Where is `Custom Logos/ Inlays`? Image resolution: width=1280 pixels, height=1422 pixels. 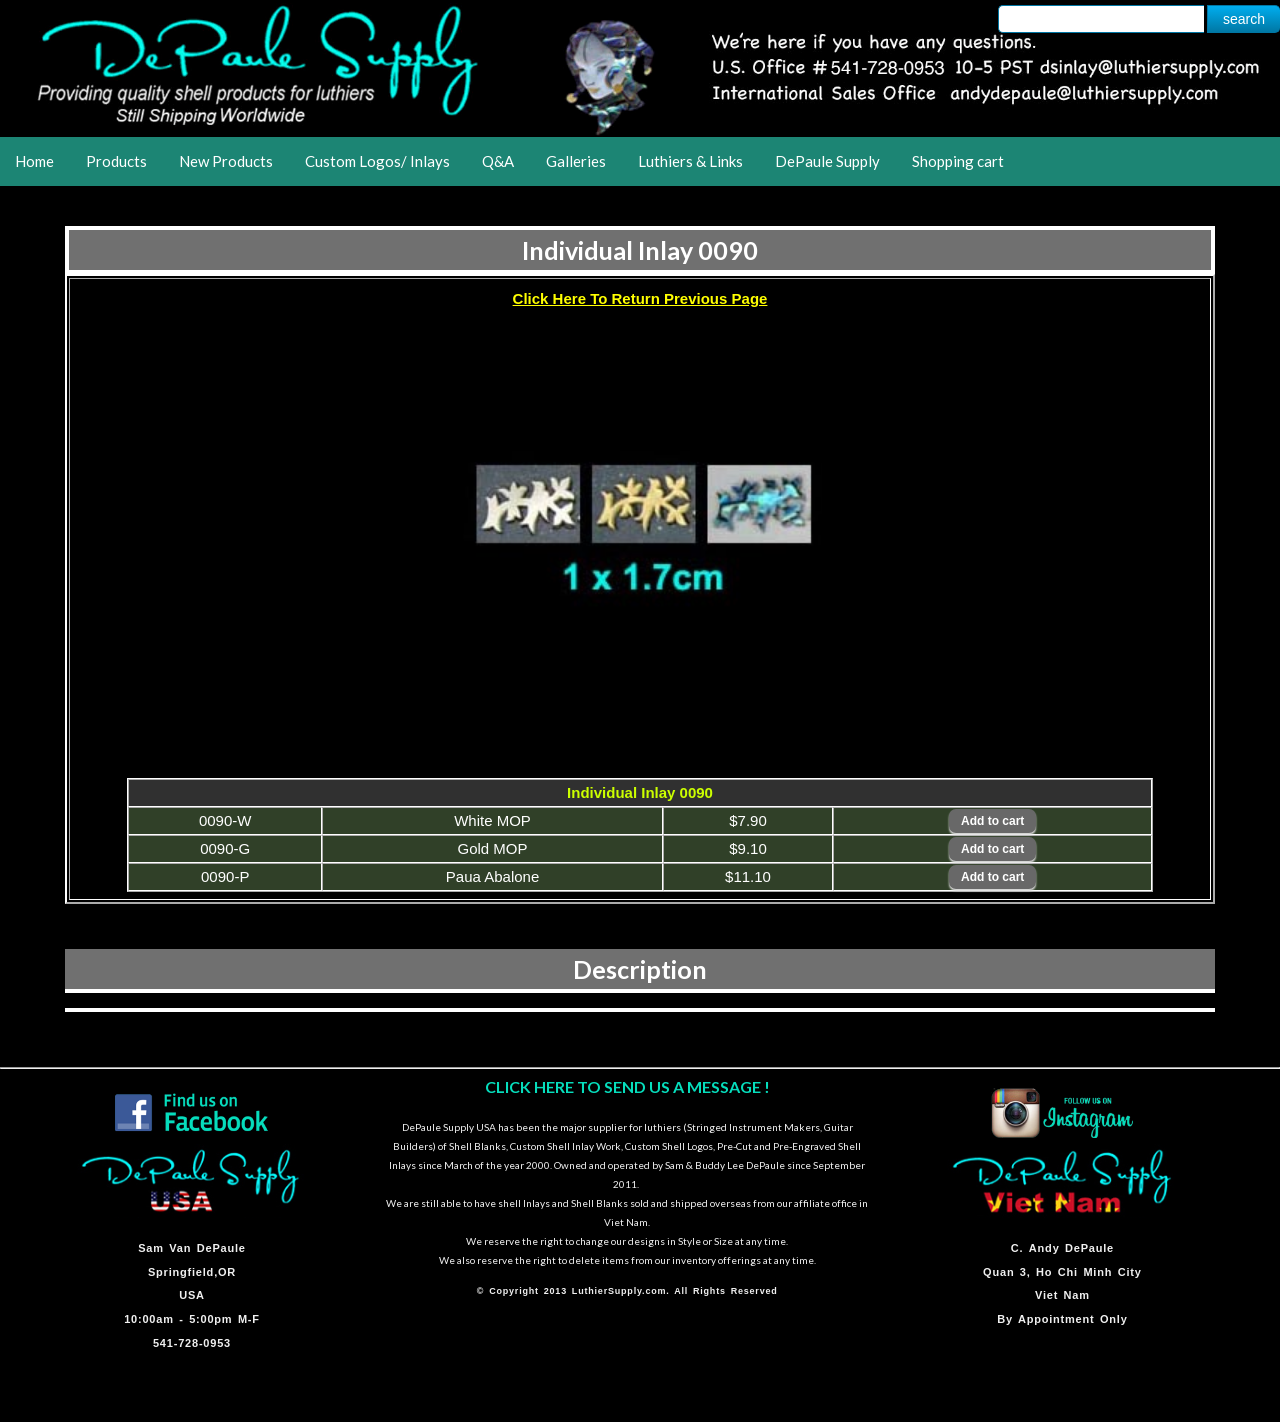
Custom Logos/ Inlays is located at coordinates (377, 161).